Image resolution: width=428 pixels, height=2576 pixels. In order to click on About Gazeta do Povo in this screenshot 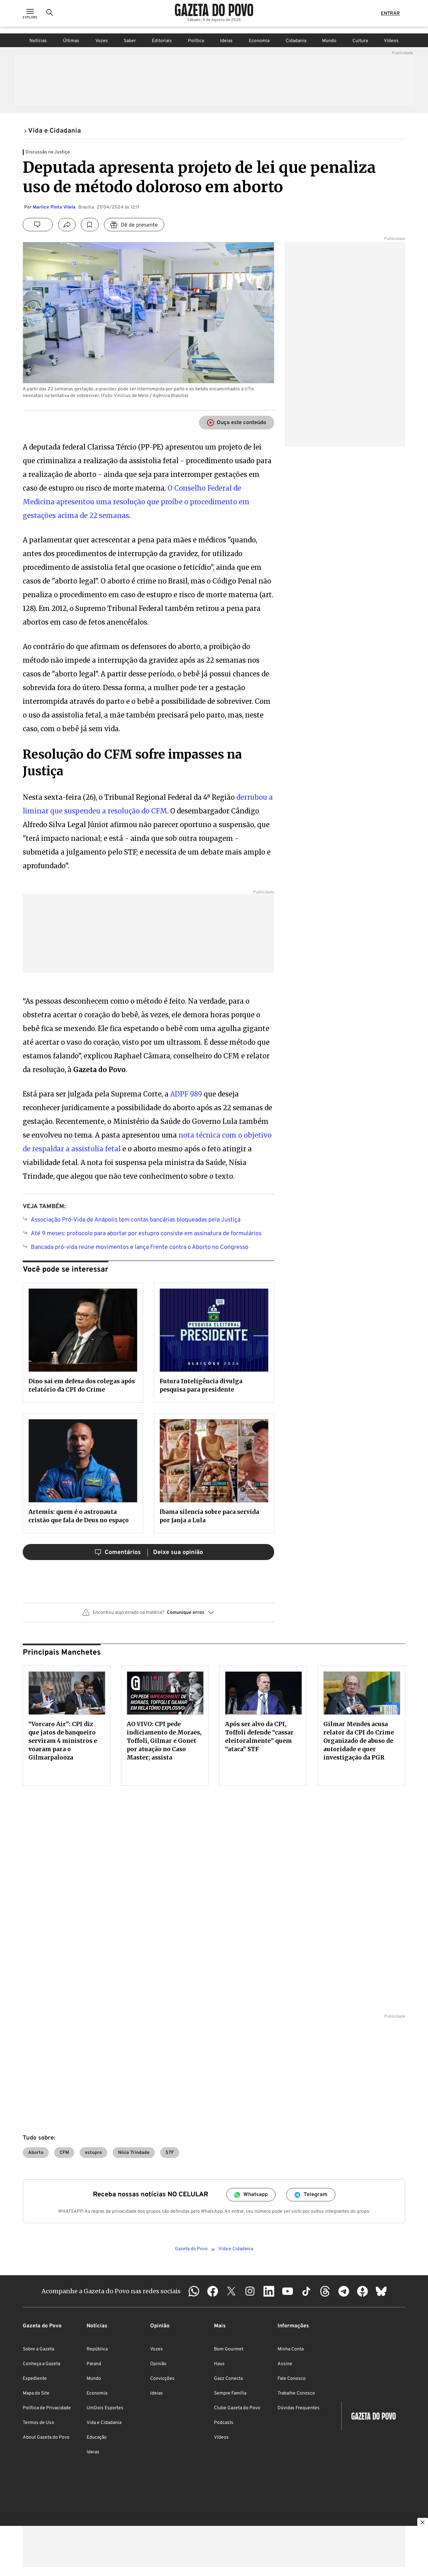, I will do `click(46, 2437)`.